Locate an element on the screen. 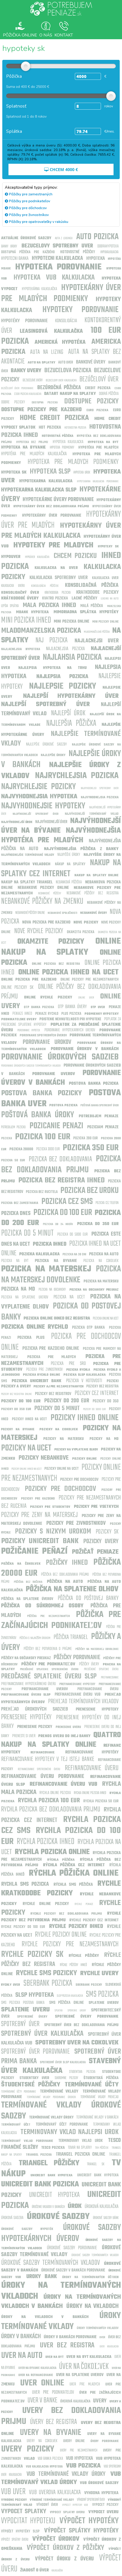  poistenie nehnutelnosti pri hypoteke is located at coordinates (70, 1019).